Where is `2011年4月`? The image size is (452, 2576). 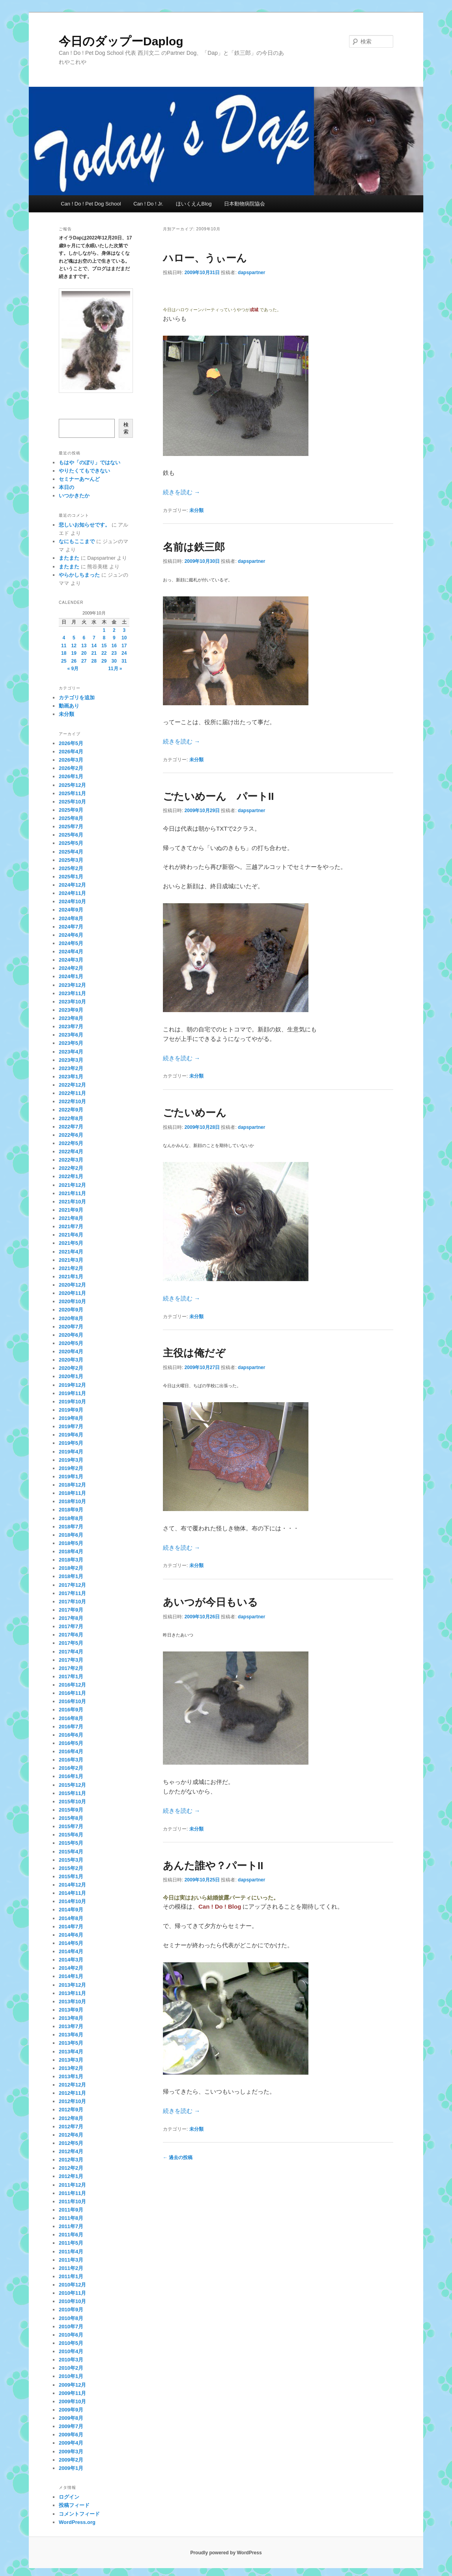
2011年4月 is located at coordinates (71, 2252).